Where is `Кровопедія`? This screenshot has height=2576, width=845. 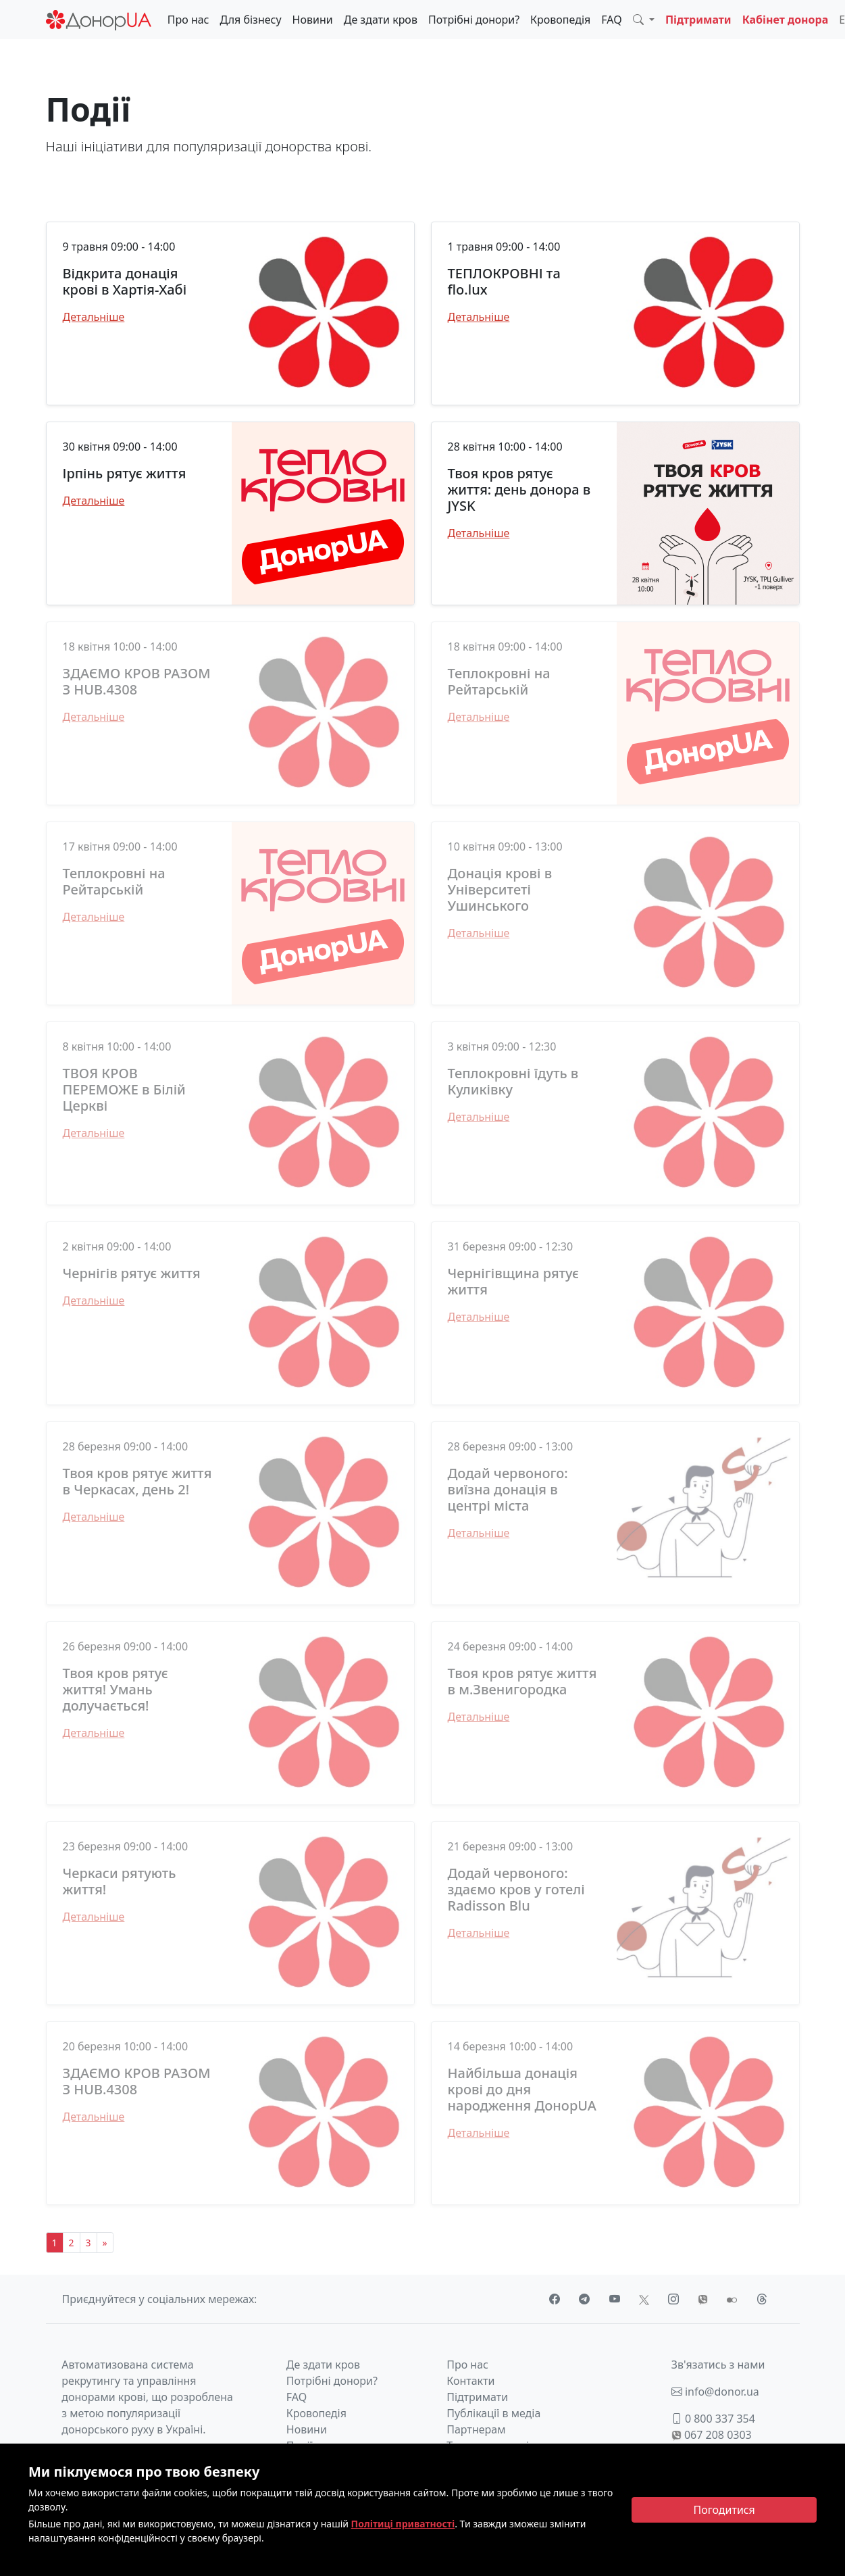
Кровопедія is located at coordinates (560, 19).